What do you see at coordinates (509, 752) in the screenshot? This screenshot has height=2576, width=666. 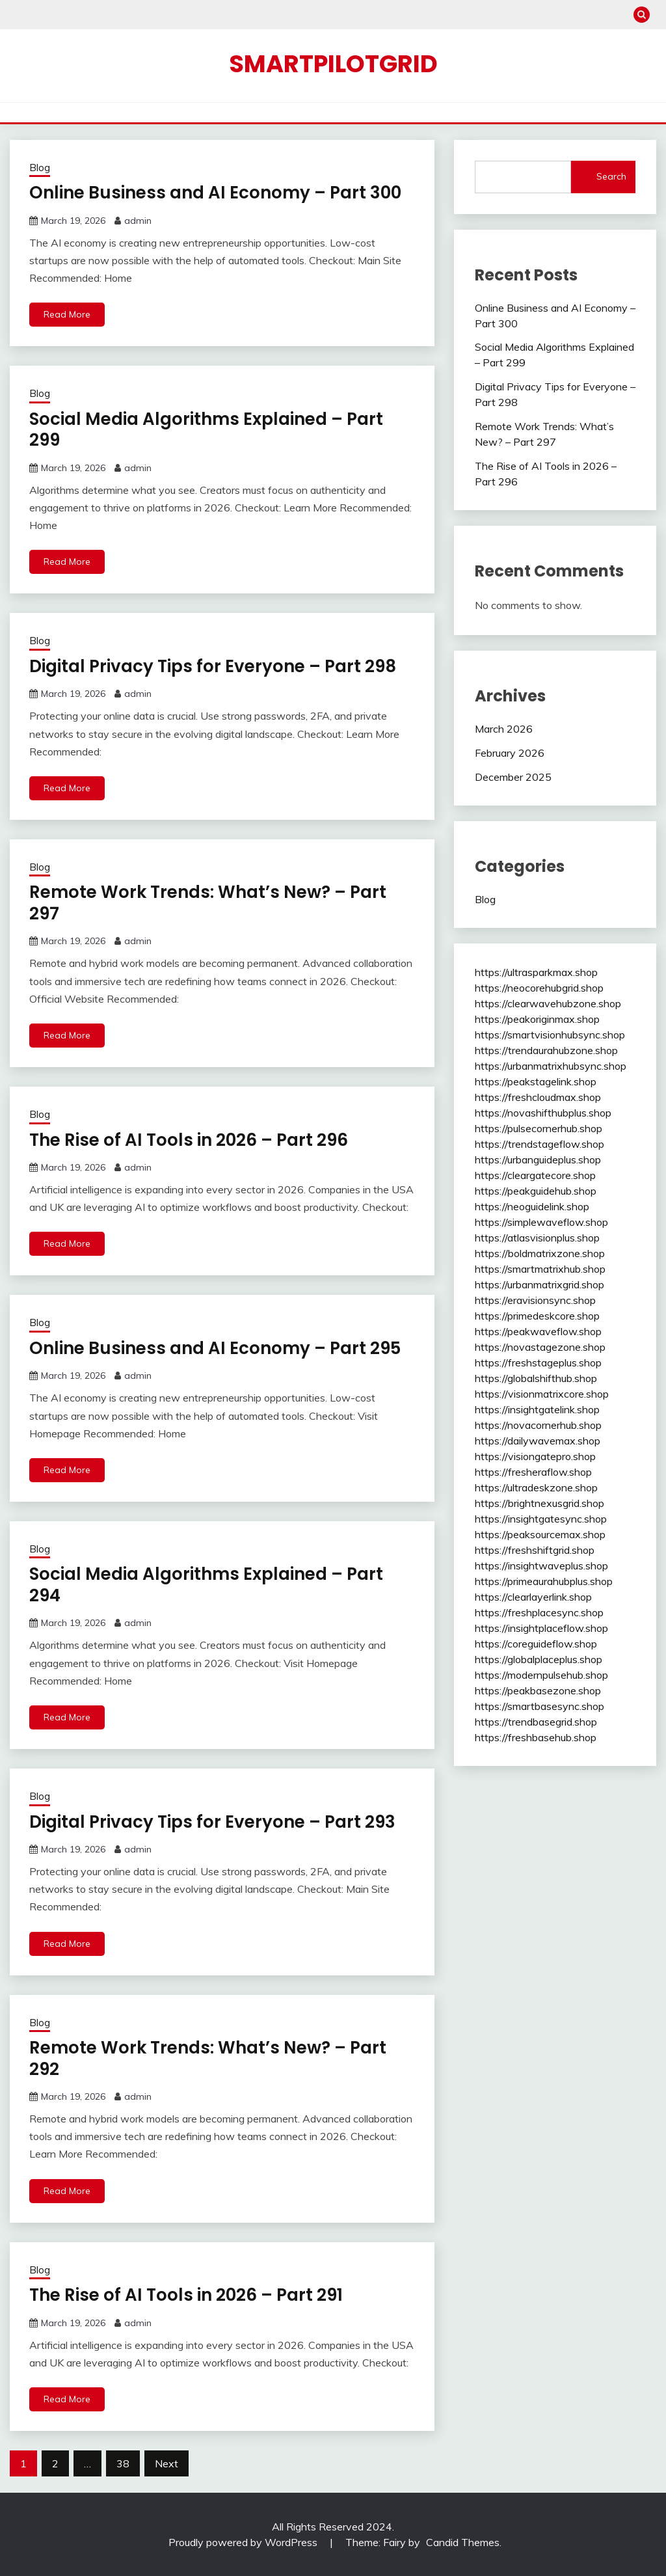 I see `February 2026` at bounding box center [509, 752].